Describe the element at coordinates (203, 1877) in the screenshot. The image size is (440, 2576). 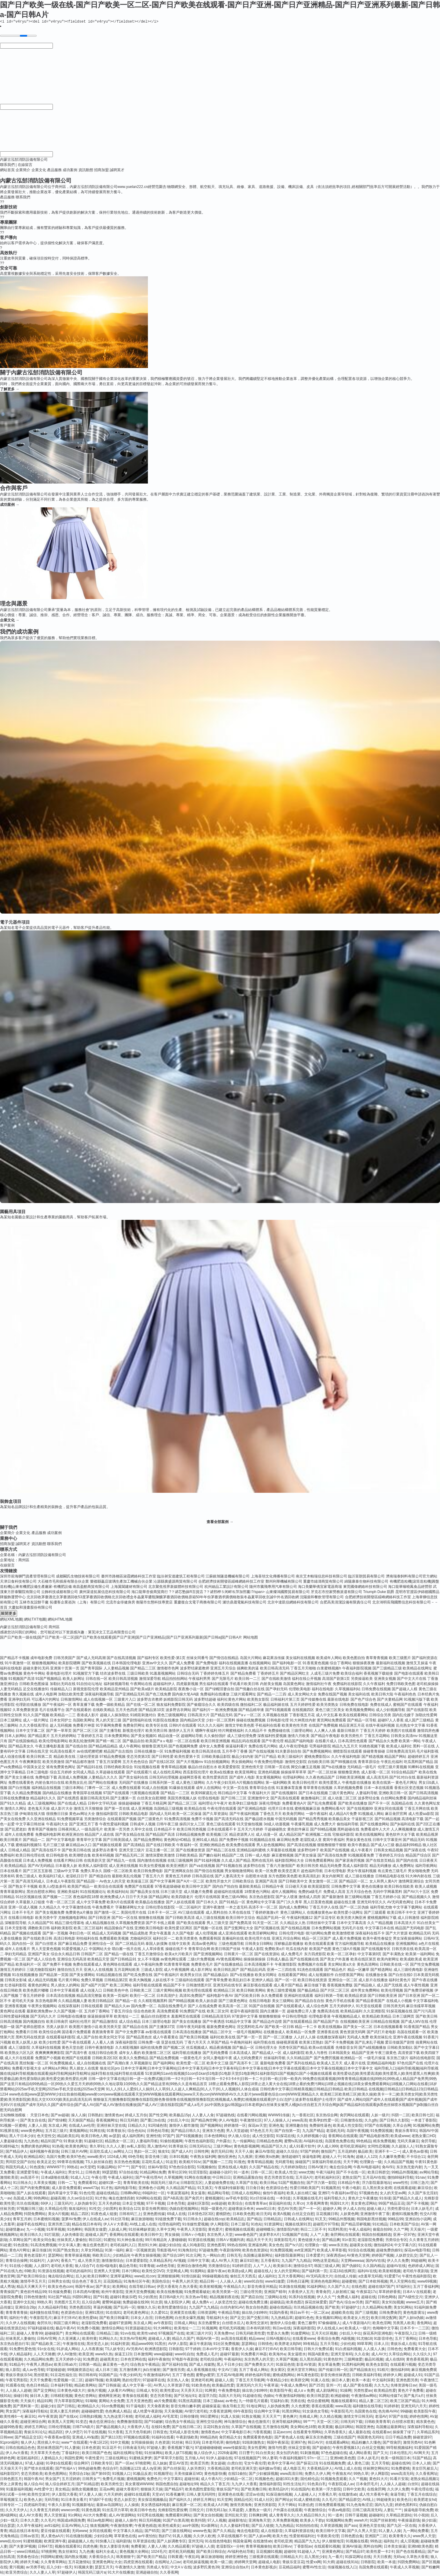
I see `日韩岛国在线` at that location.